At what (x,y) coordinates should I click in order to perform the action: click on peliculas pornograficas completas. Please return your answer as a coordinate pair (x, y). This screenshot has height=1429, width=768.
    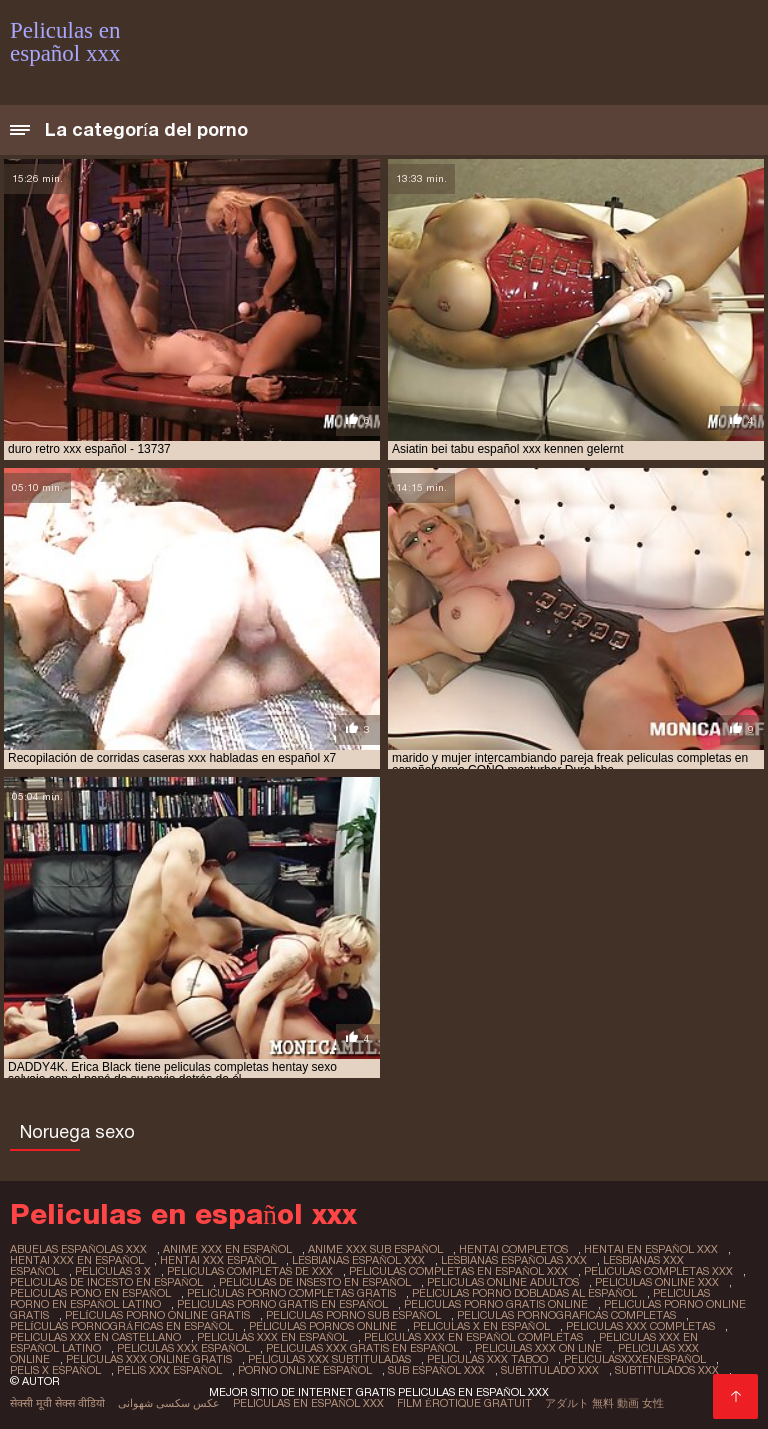
    Looking at the image, I should click on (566, 1315).